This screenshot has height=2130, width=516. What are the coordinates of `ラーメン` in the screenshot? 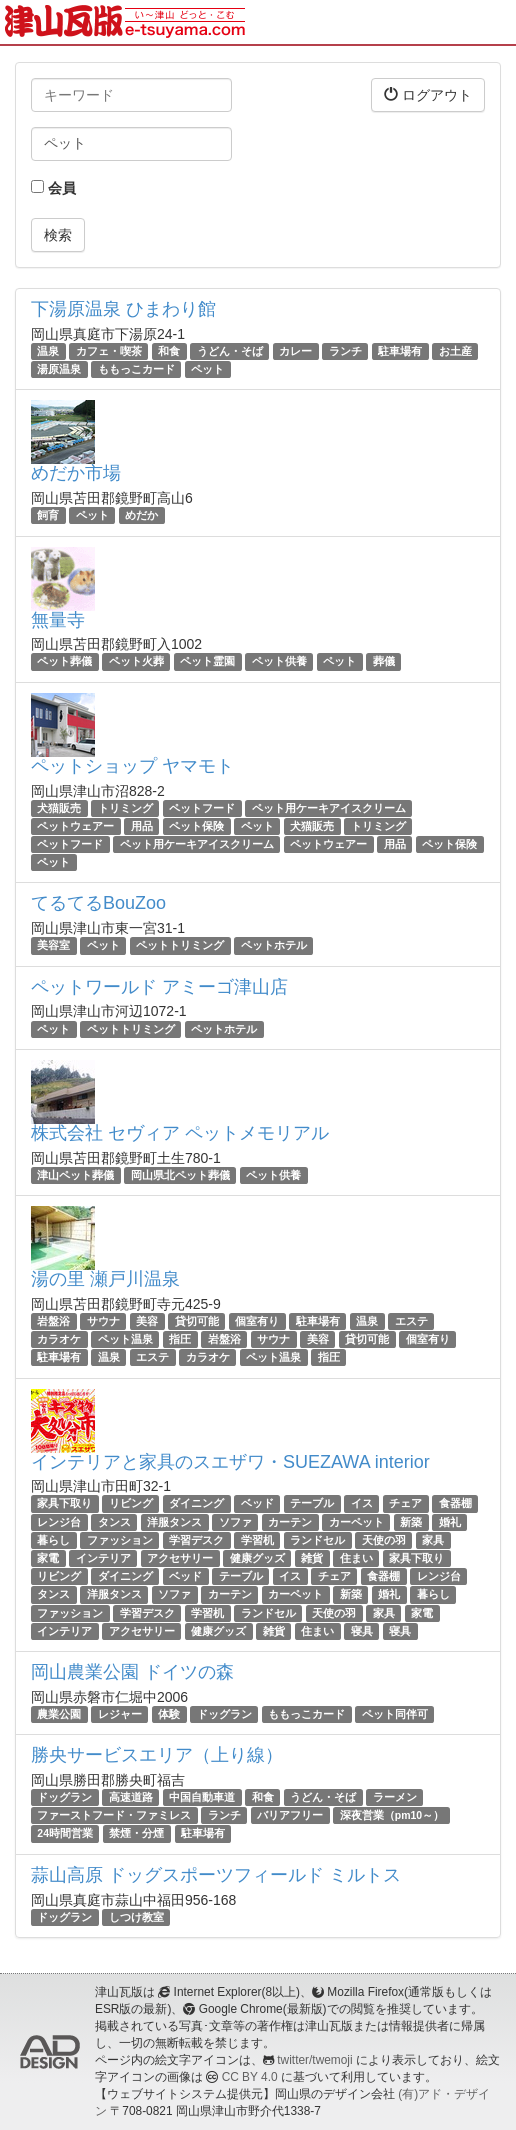 It's located at (395, 1797).